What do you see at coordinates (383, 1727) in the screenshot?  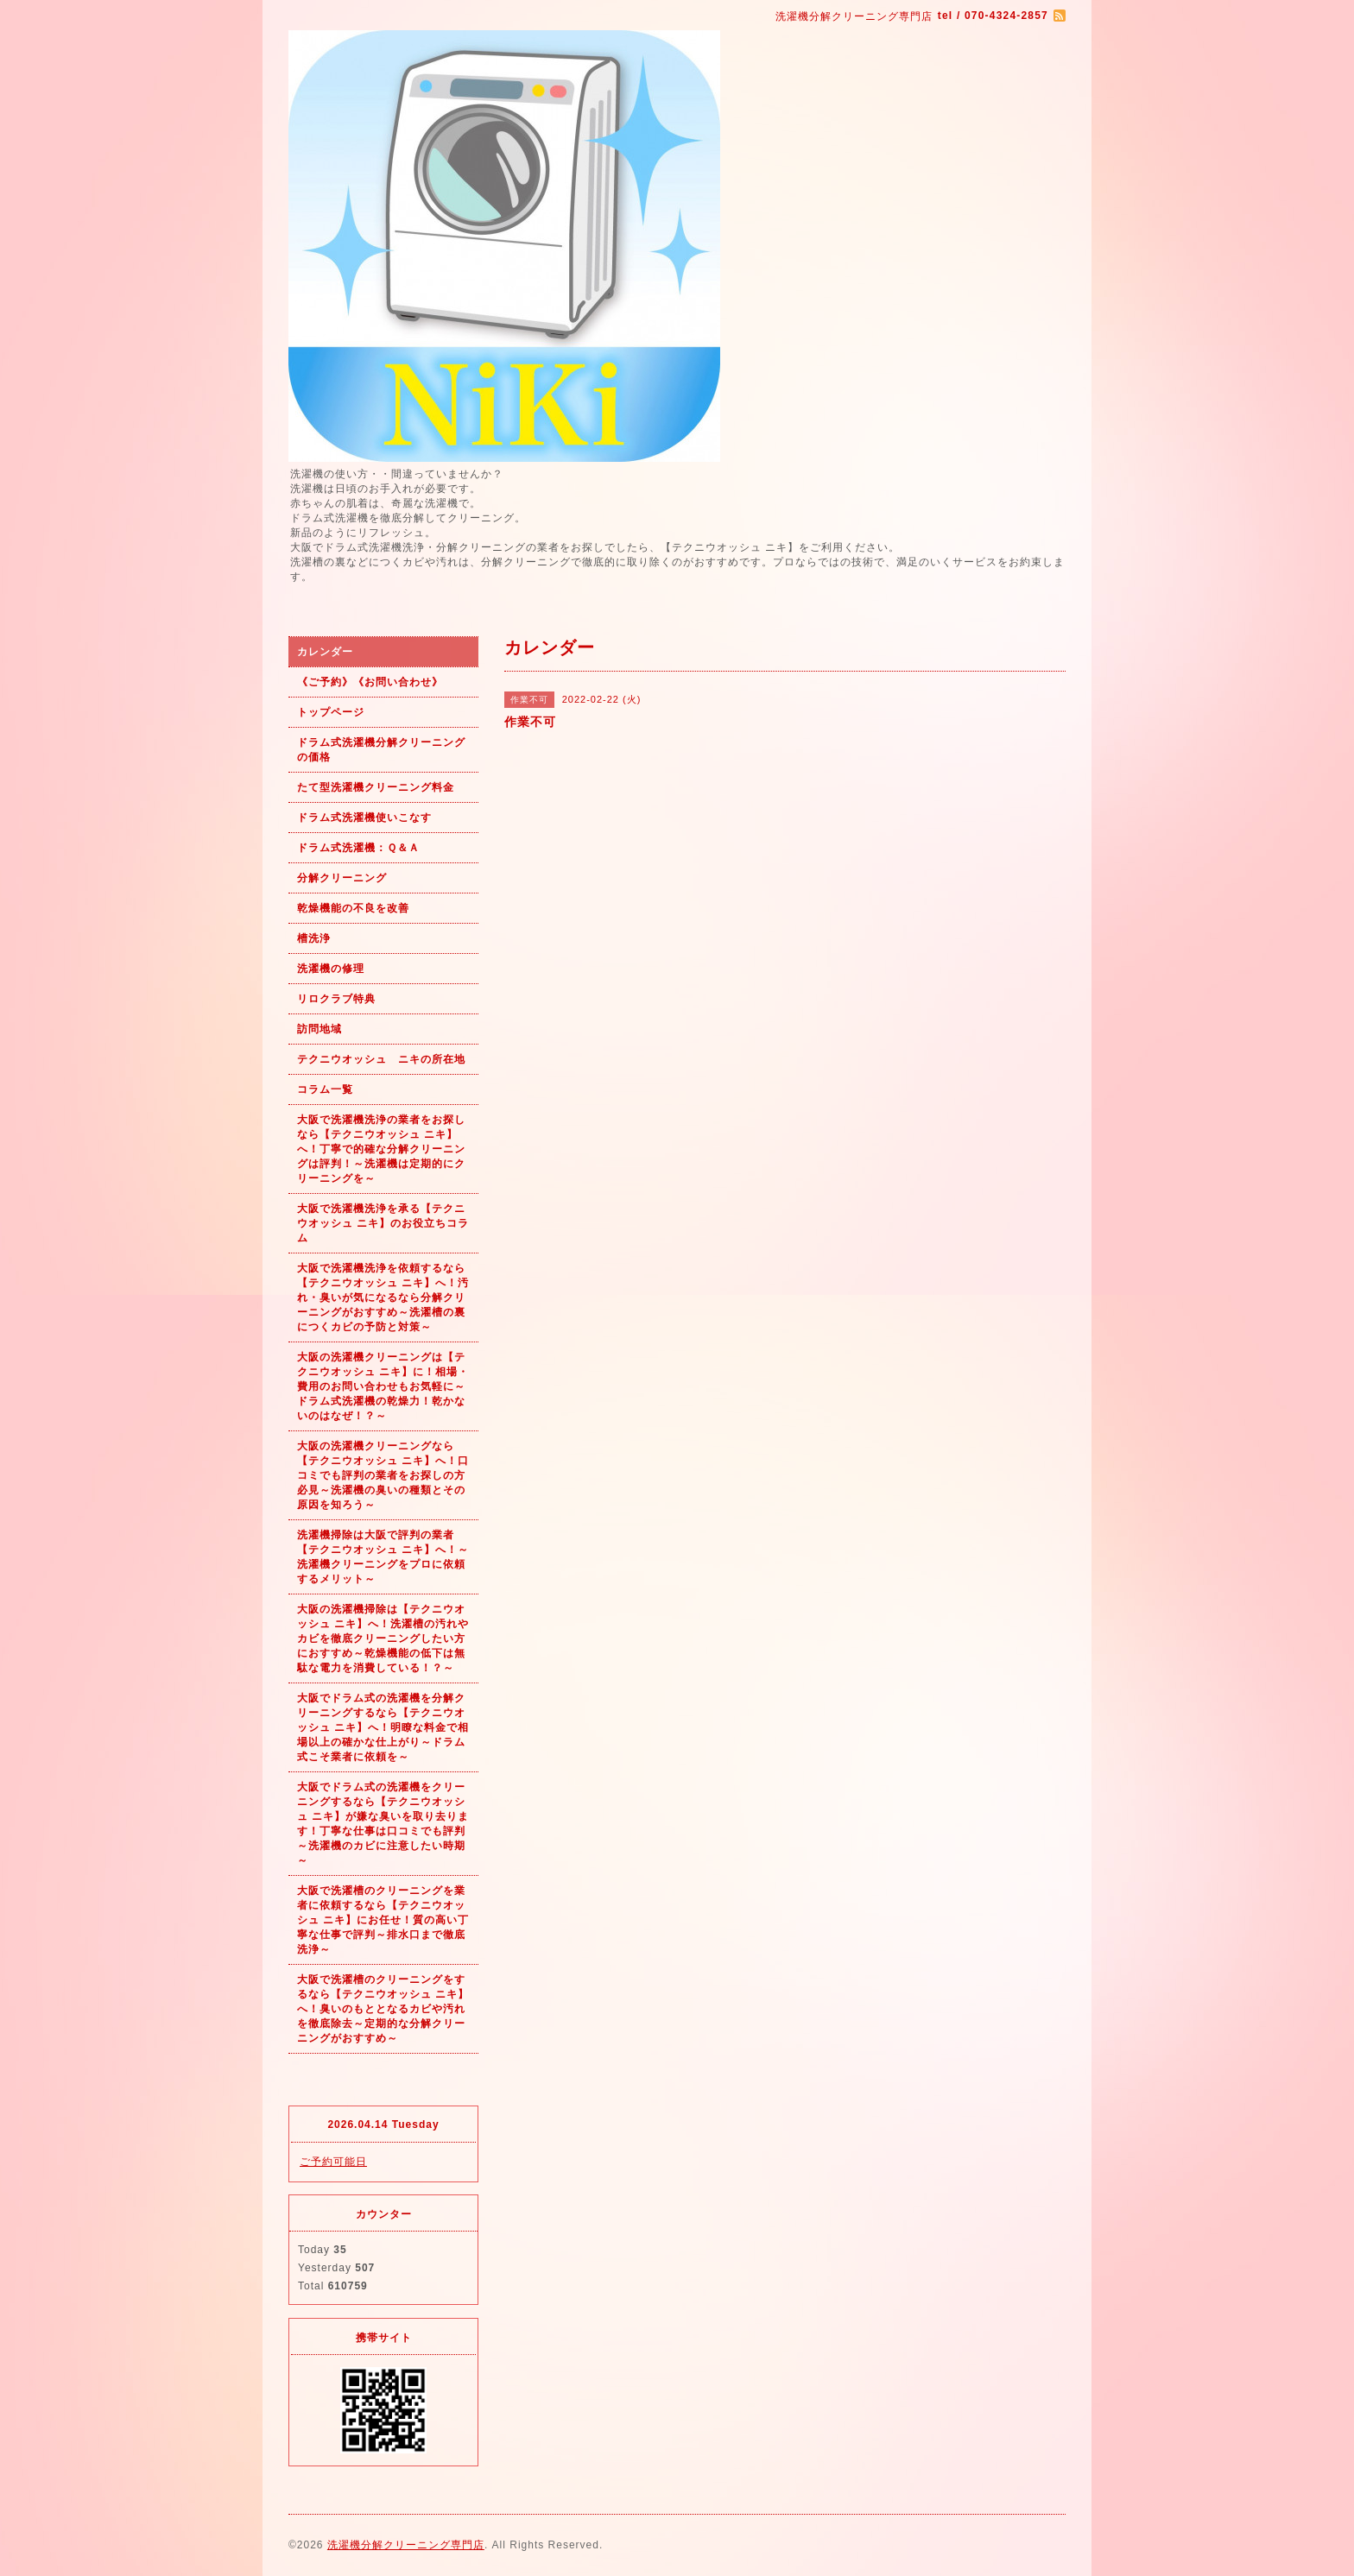 I see `大阪でドラム式の洗濯機を分解クリーニングするなら【テクニウオッシュ ニキ】へ！明瞭な料金で相場以上の確かな仕上がり～ドラム式こそ業者に依頼を～` at bounding box center [383, 1727].